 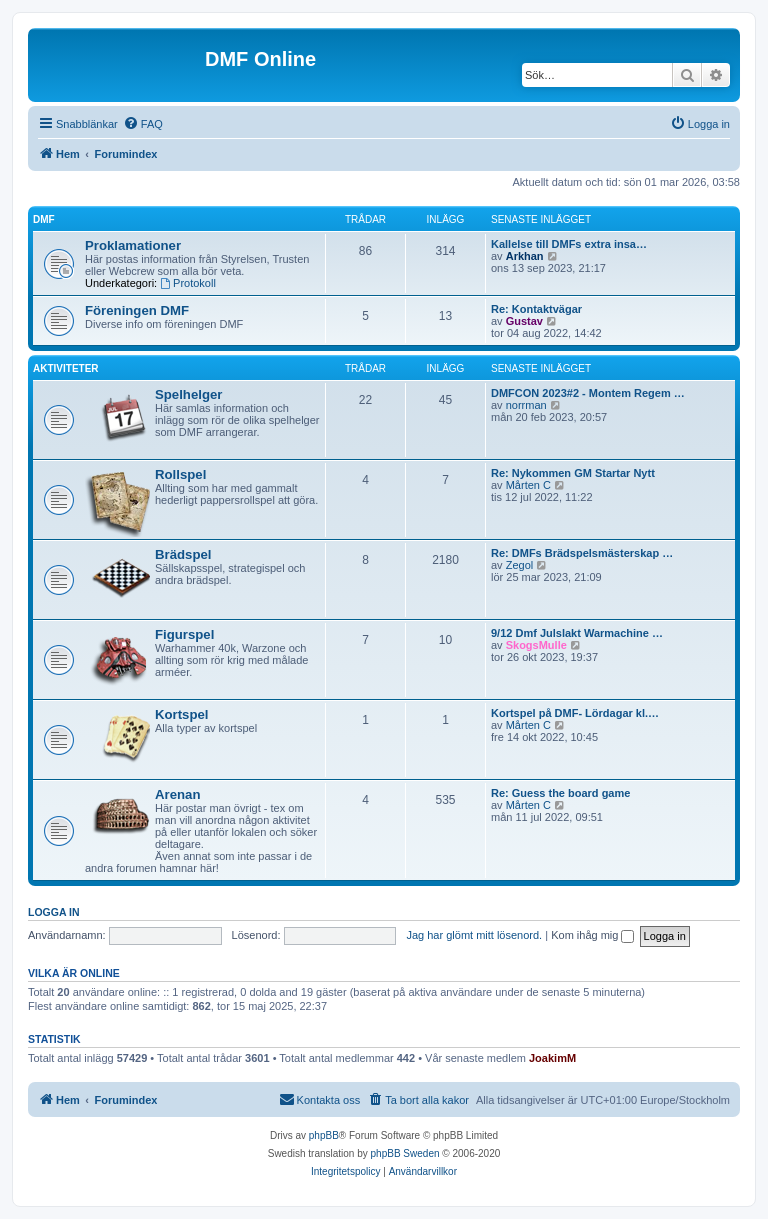 What do you see at coordinates (528, 485) in the screenshot?
I see `Mårten C` at bounding box center [528, 485].